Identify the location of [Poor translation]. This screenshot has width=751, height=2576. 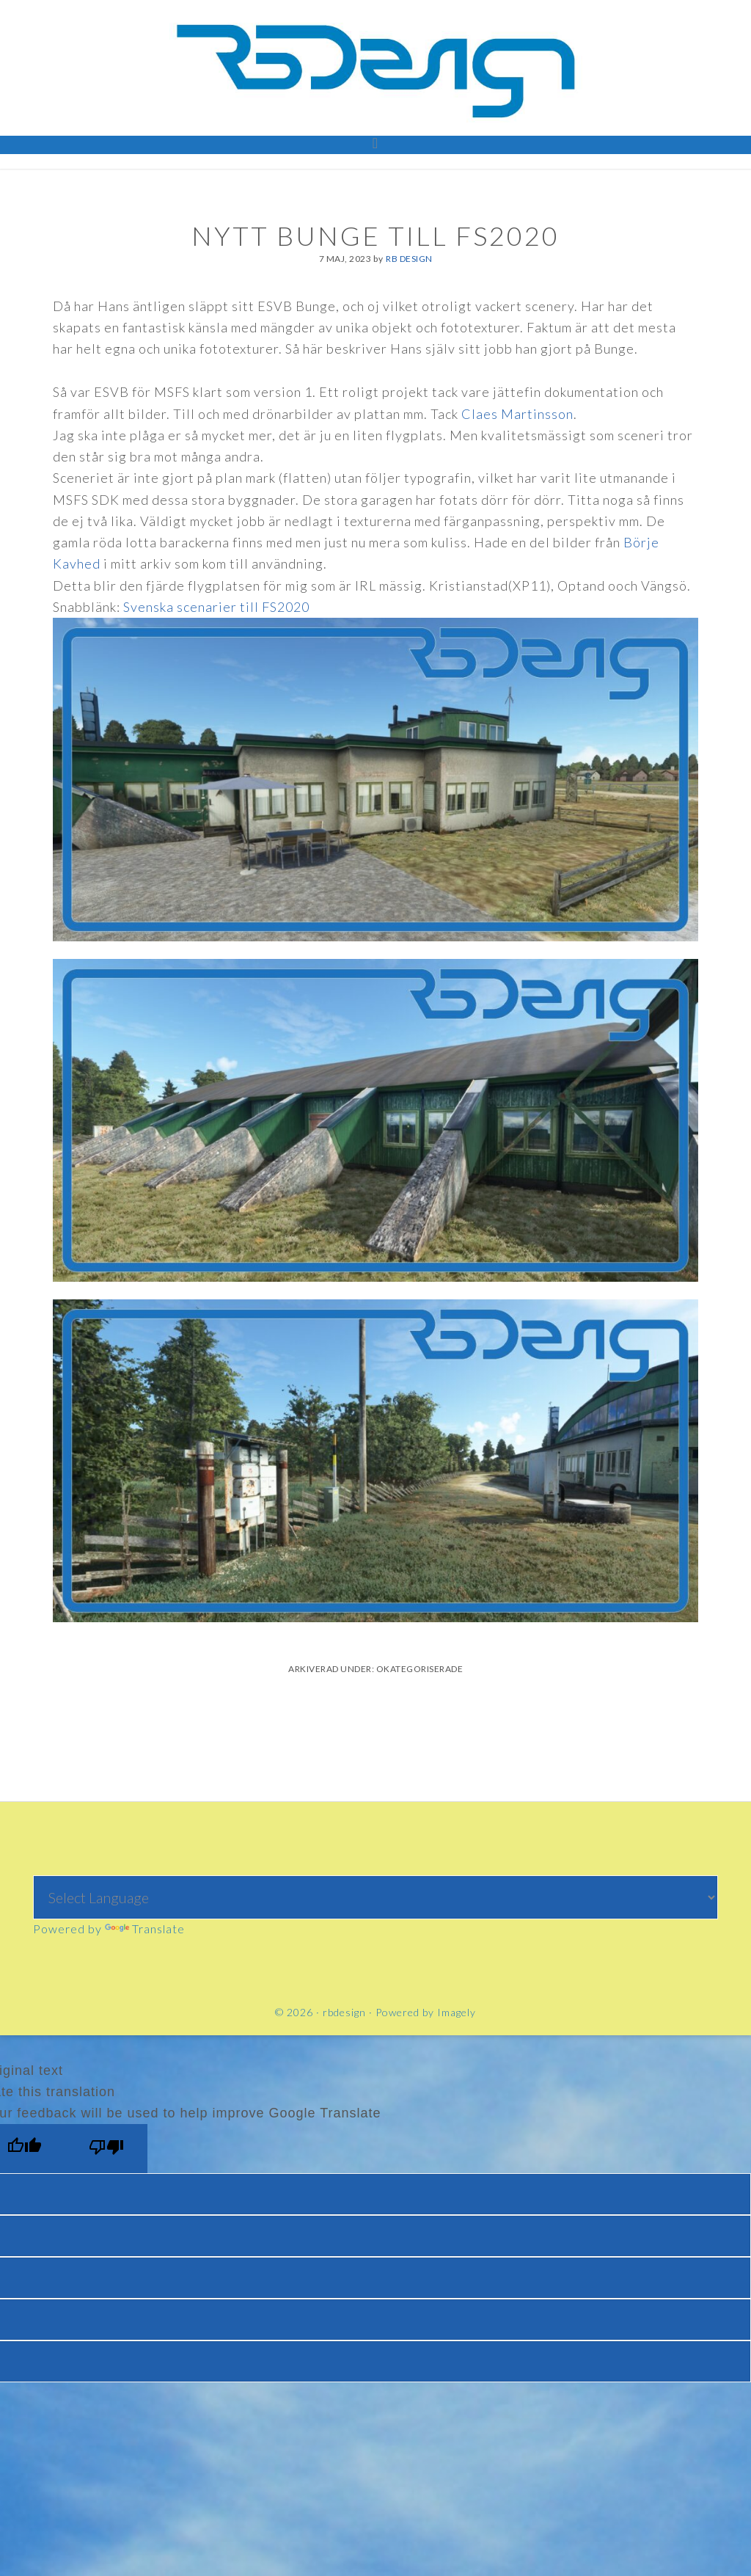
(106, 2148).